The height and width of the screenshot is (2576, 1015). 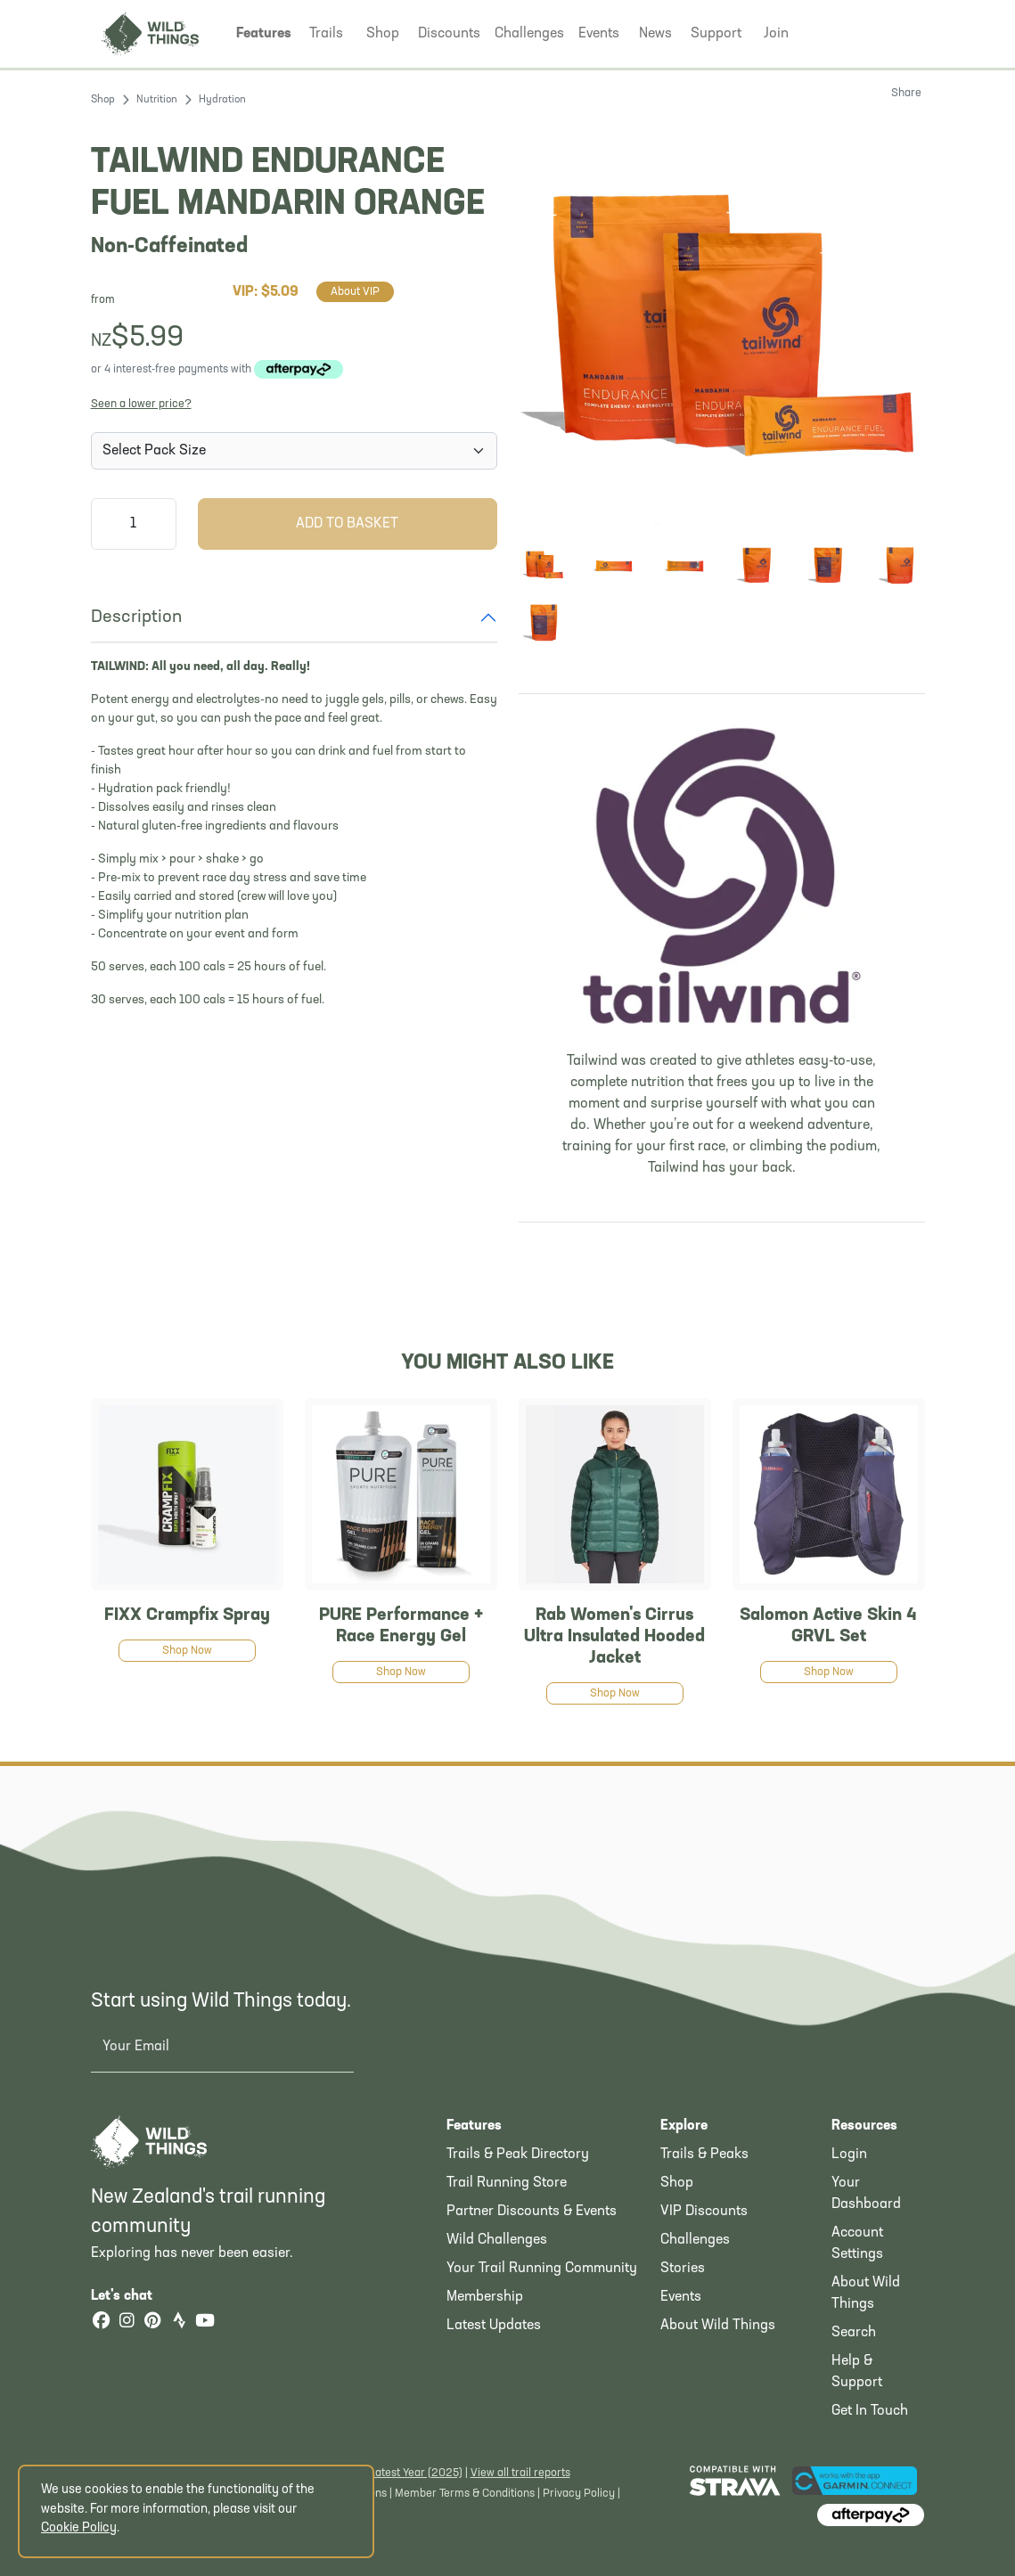 I want to click on Get In Touch, so click(x=869, y=2411).